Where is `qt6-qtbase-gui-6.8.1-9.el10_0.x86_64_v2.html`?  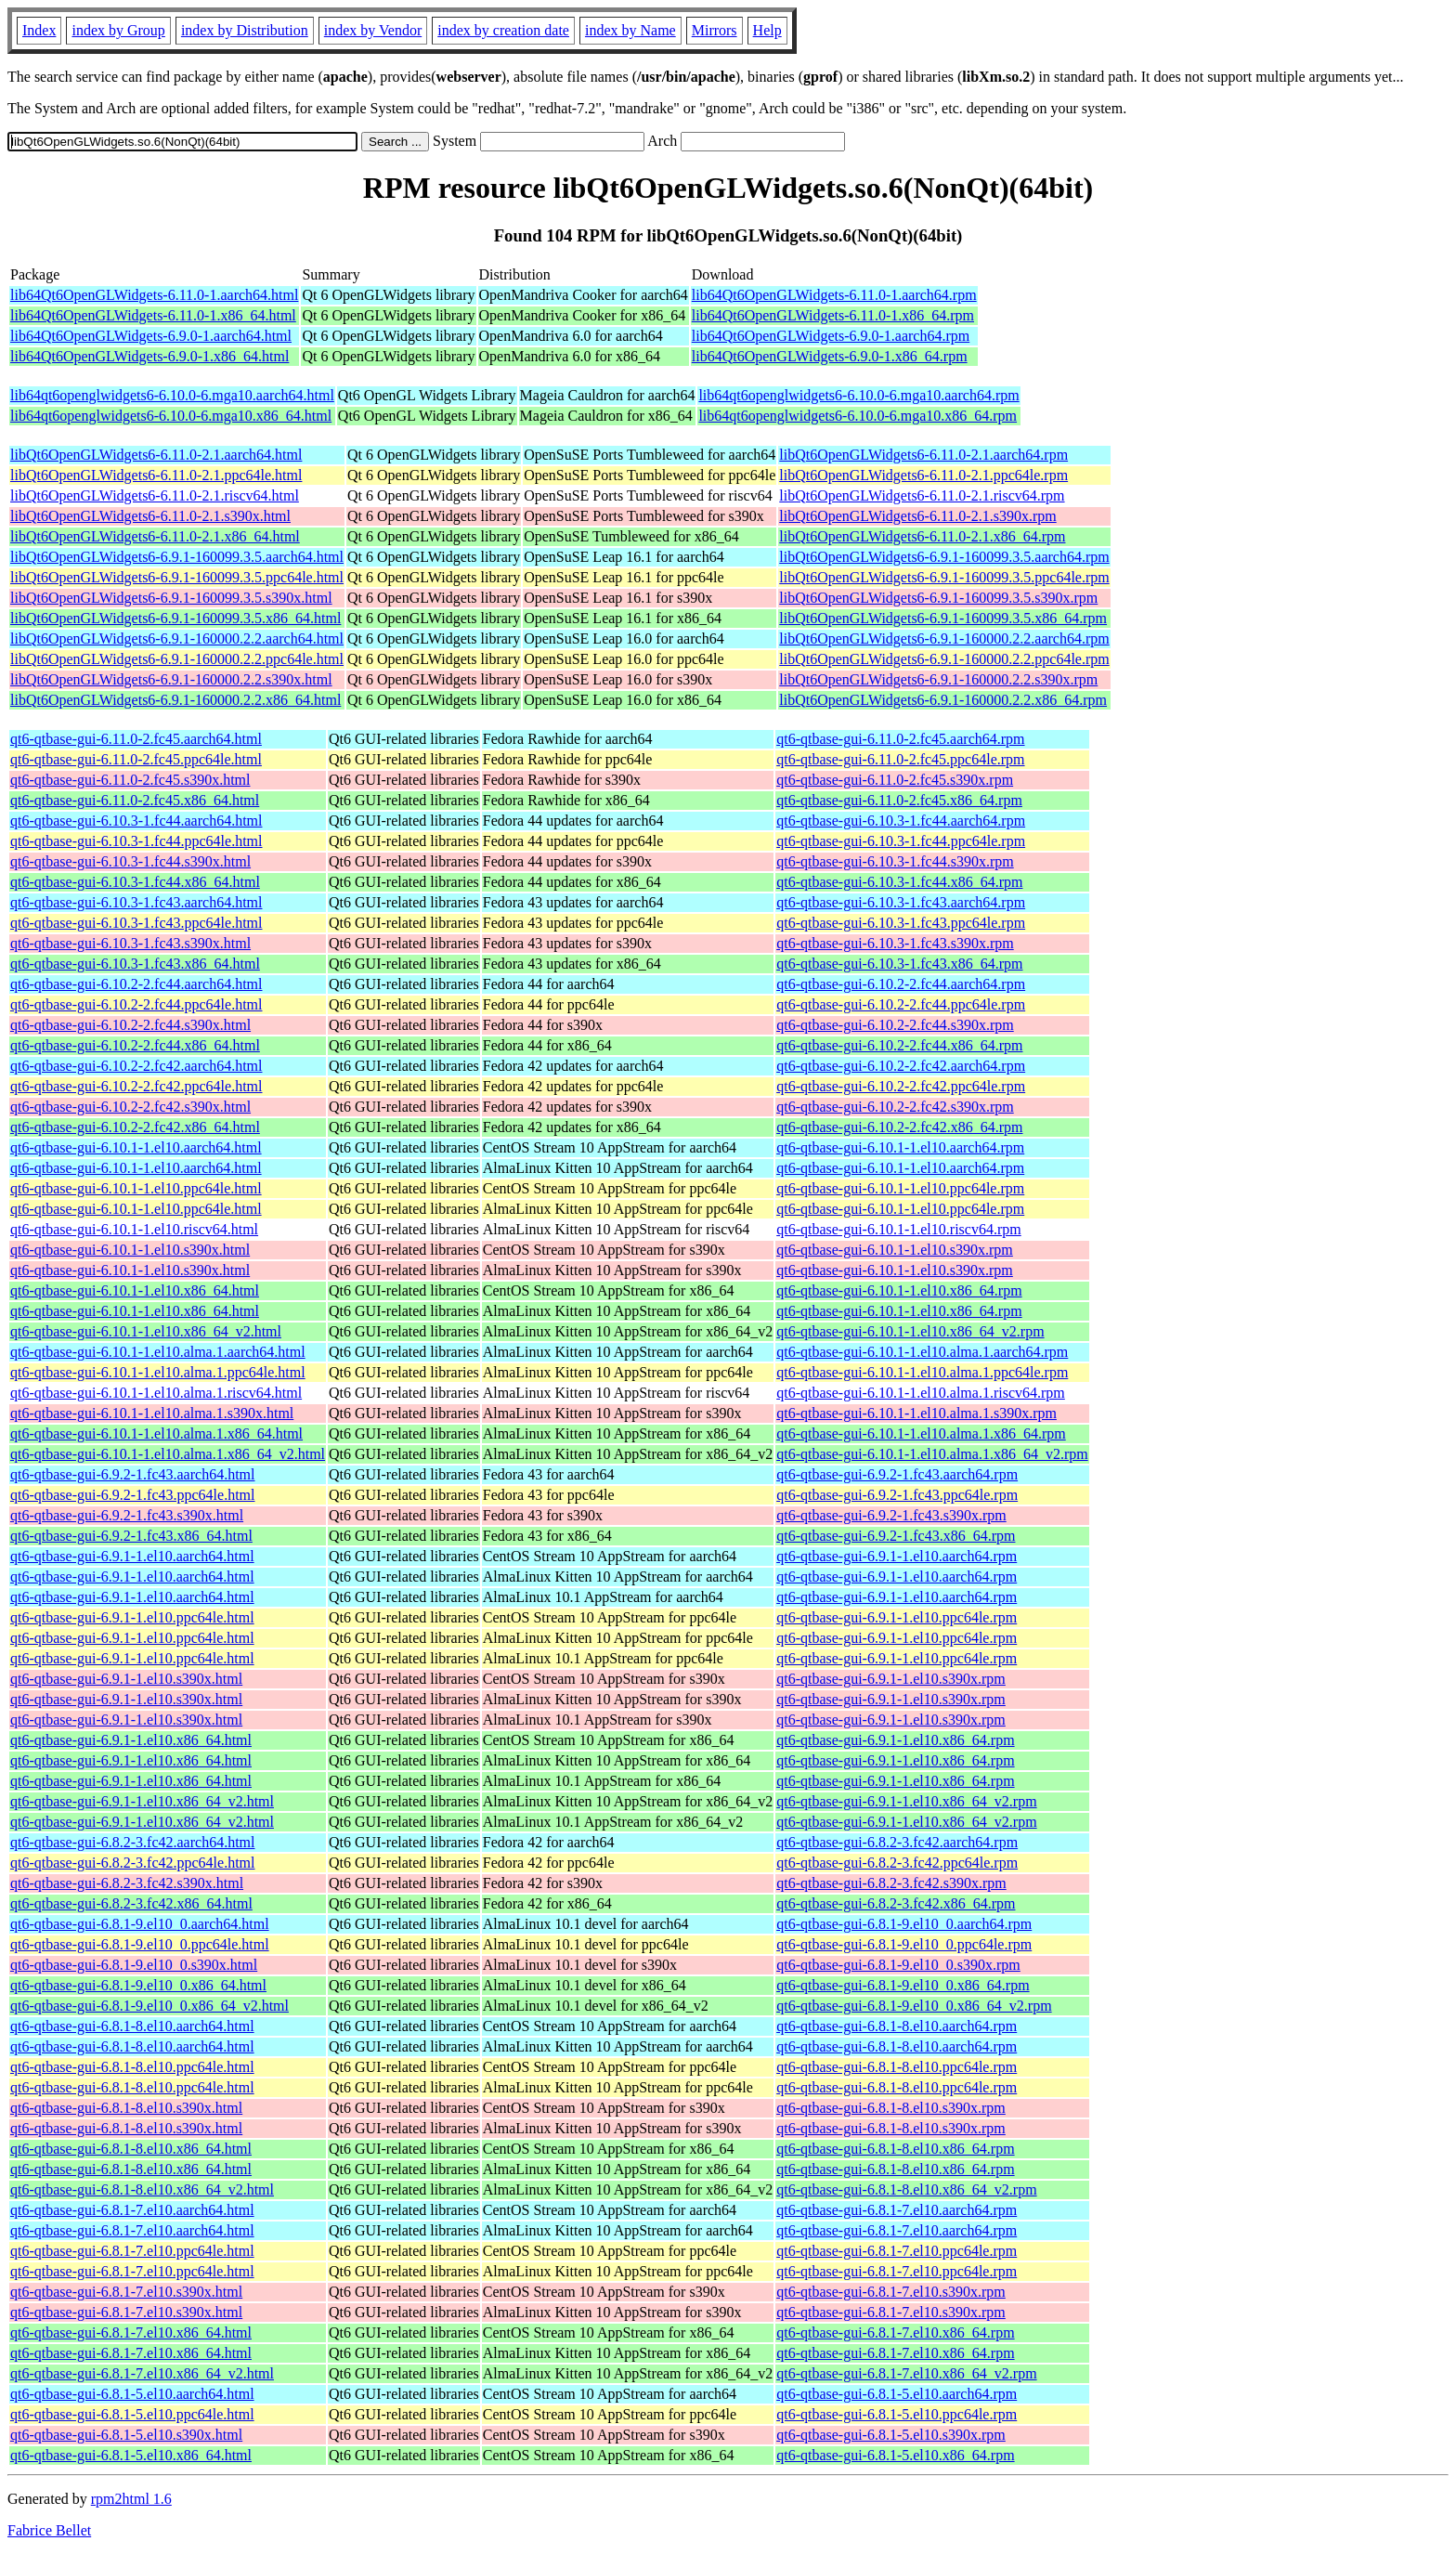
qt6-qtbase-gui-6.8.1-9.el10_0.x86_64_v2.html is located at coordinates (149, 2005).